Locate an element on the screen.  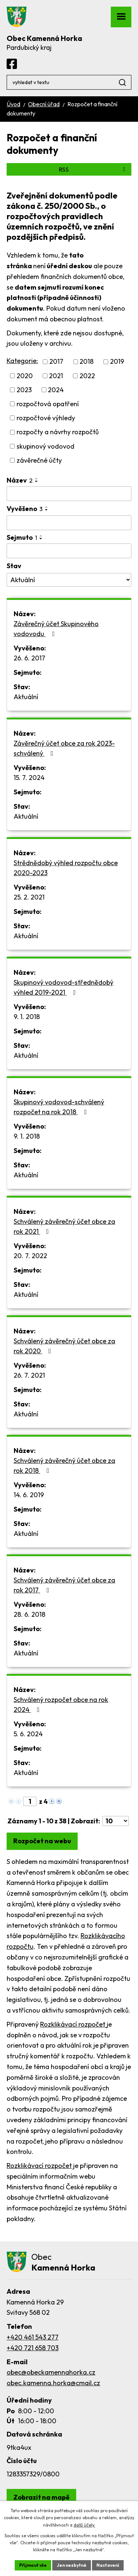
Skupinový vodovod-střednědobý výhled 2019-2021 is located at coordinates (63, 987).